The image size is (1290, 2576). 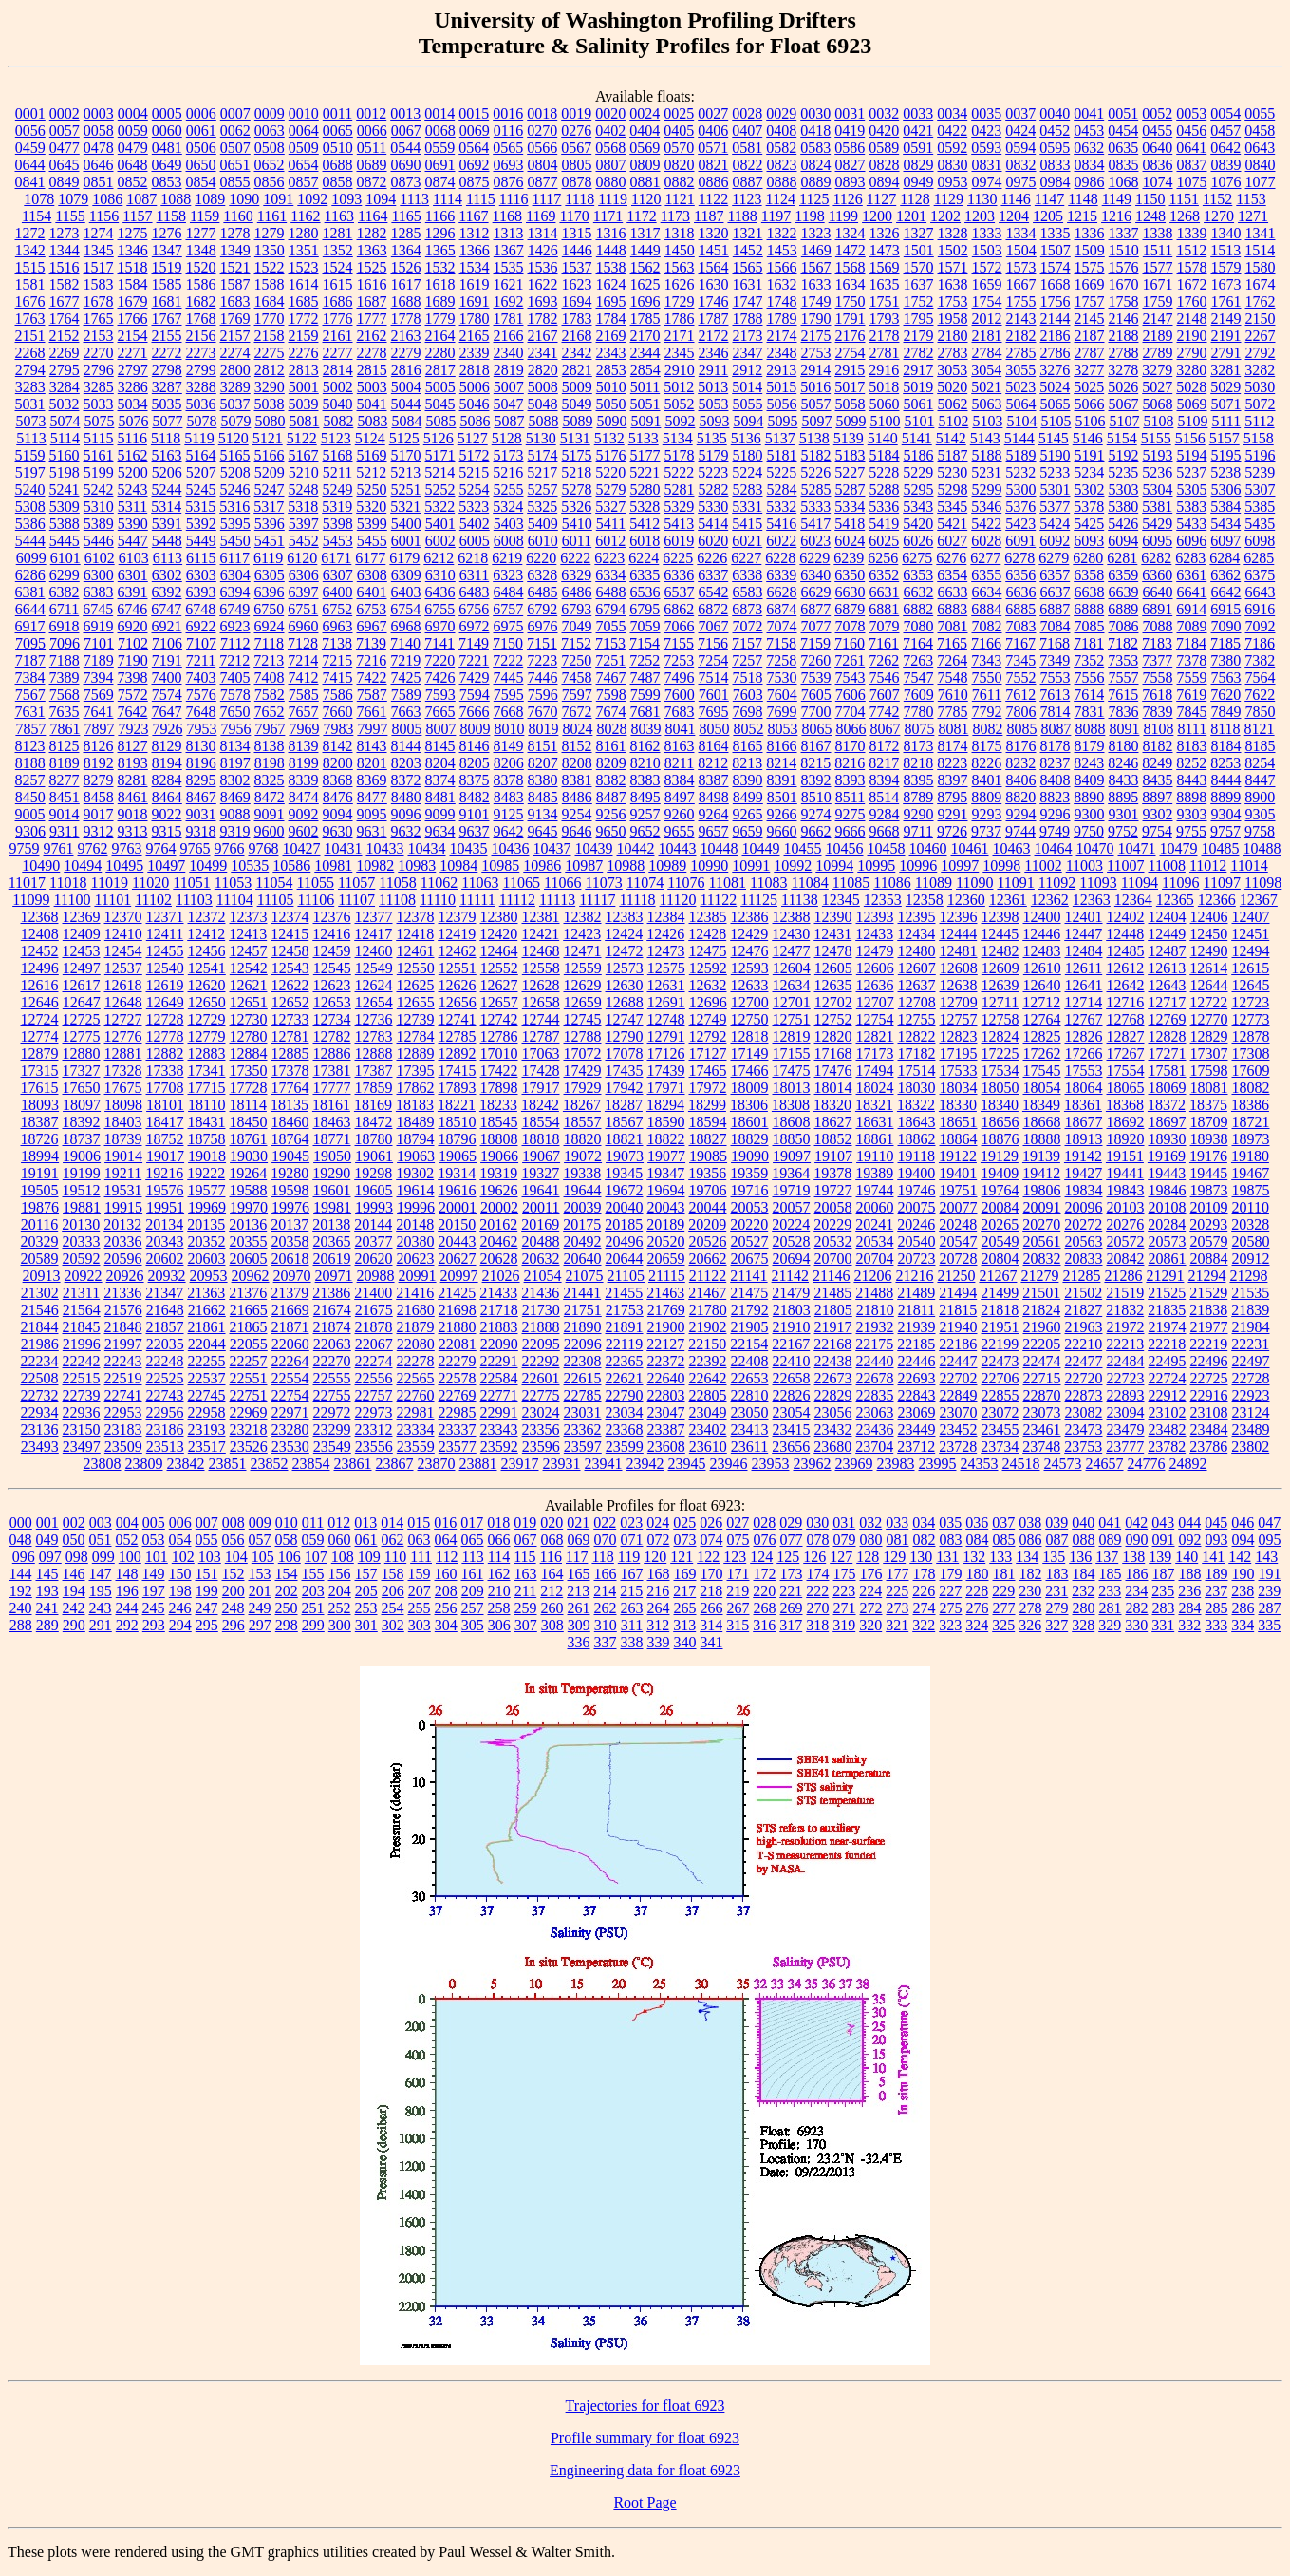 What do you see at coordinates (918, 797) in the screenshot?
I see `8789` at bounding box center [918, 797].